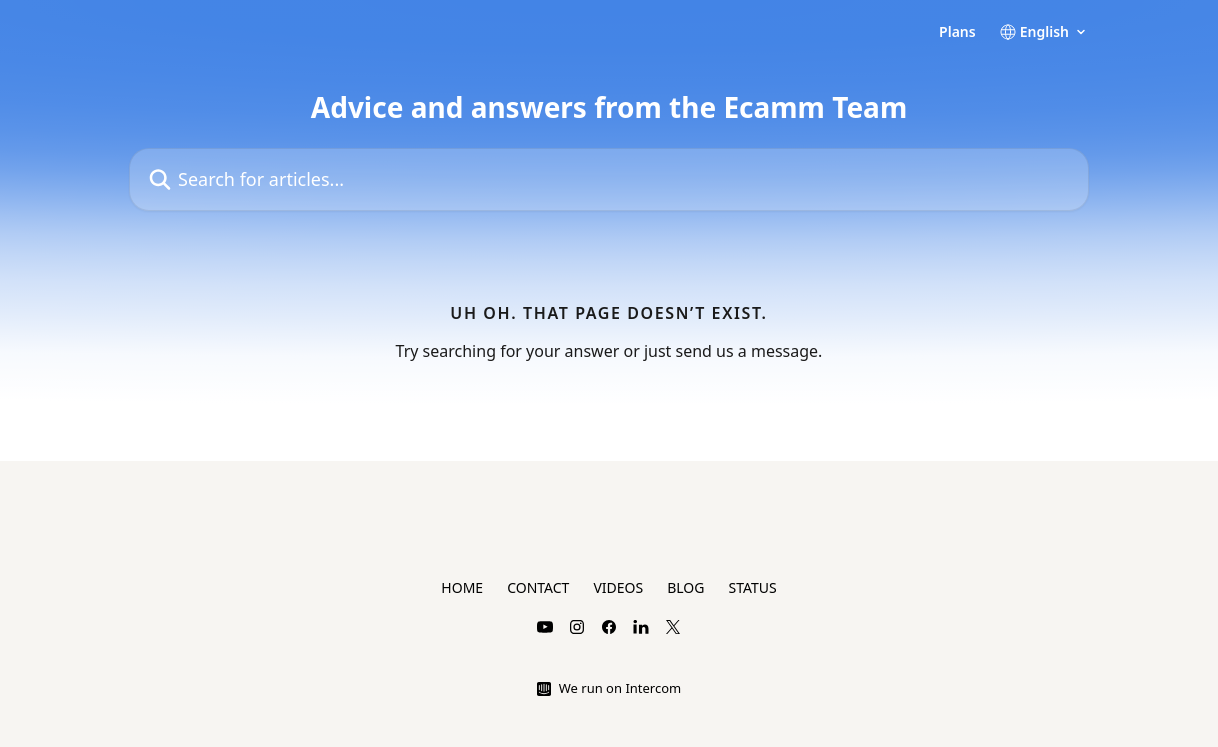 The height and width of the screenshot is (747, 1218). I want to click on HOME, so click(462, 587).